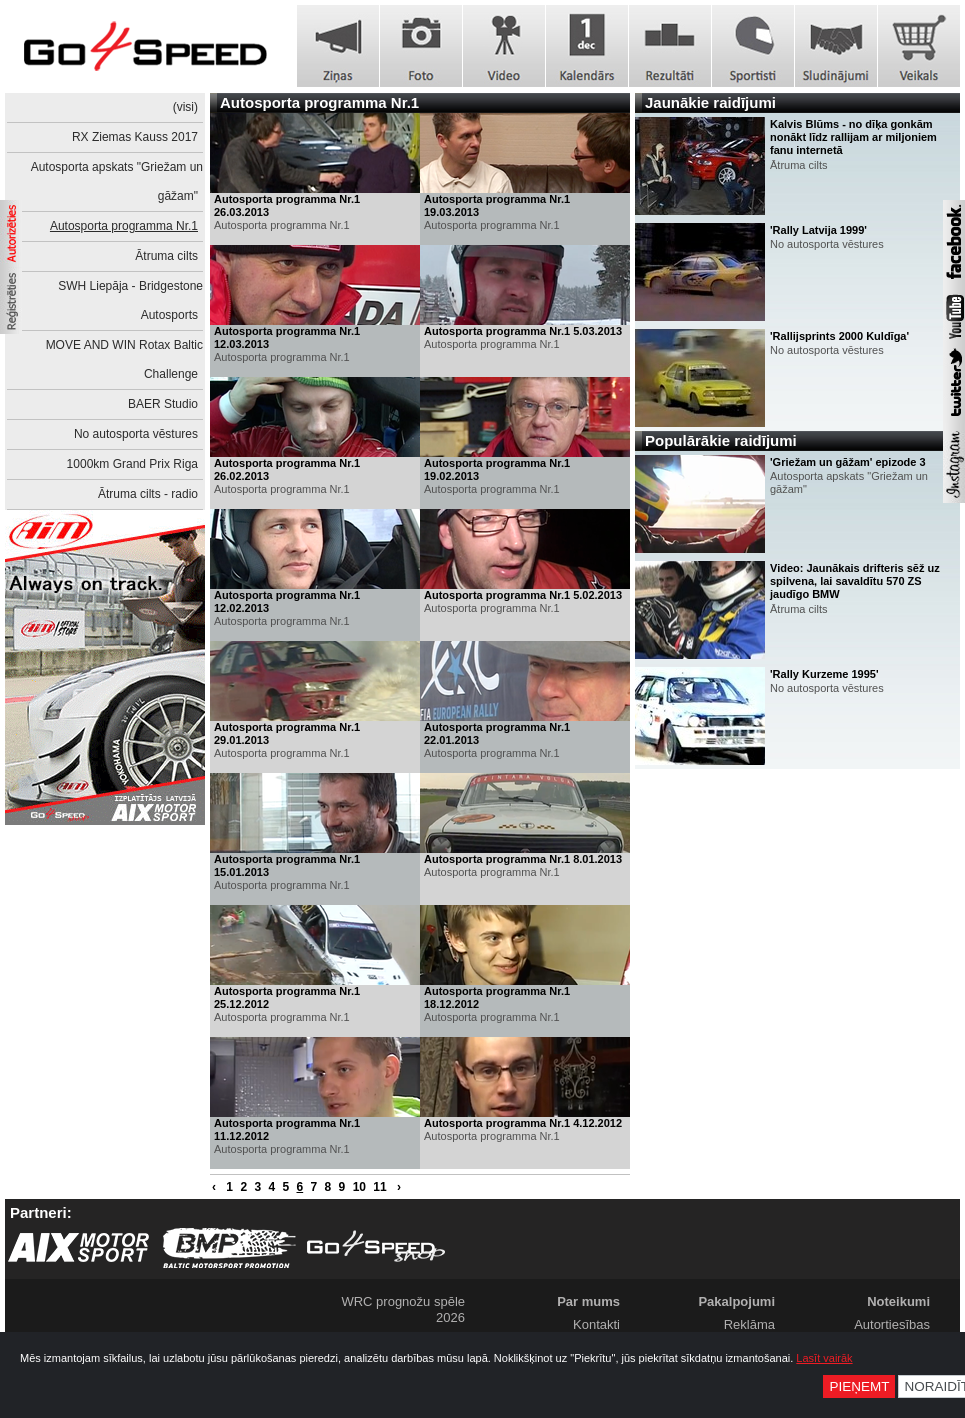 The image size is (965, 1418). I want to click on Pakalpojumi, so click(736, 1301).